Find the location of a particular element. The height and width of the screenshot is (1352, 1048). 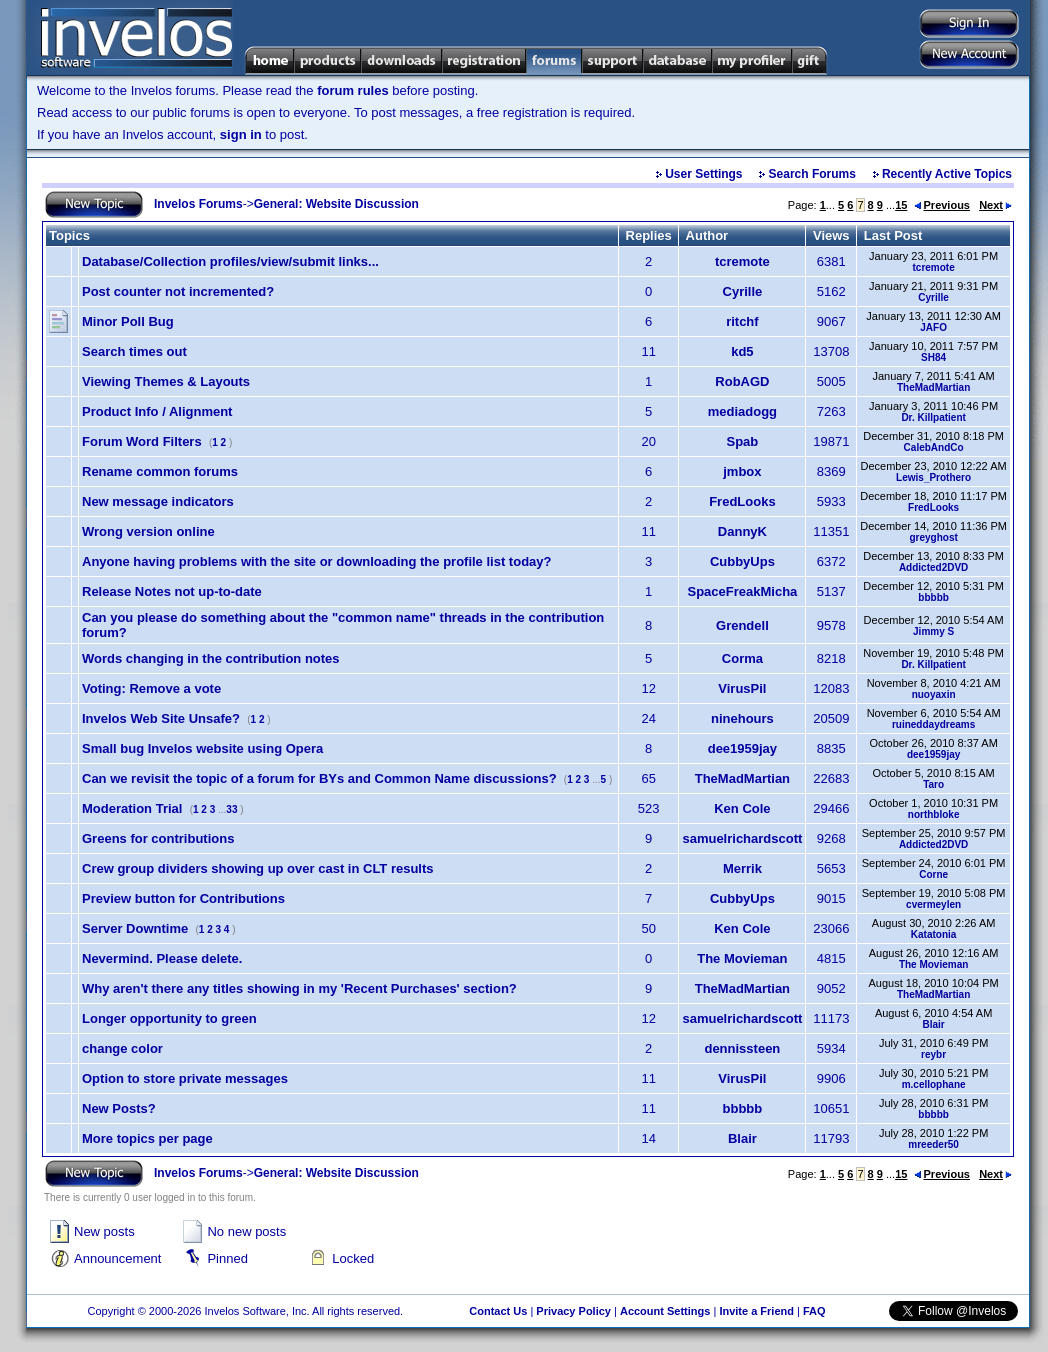

Cyrille is located at coordinates (743, 291).